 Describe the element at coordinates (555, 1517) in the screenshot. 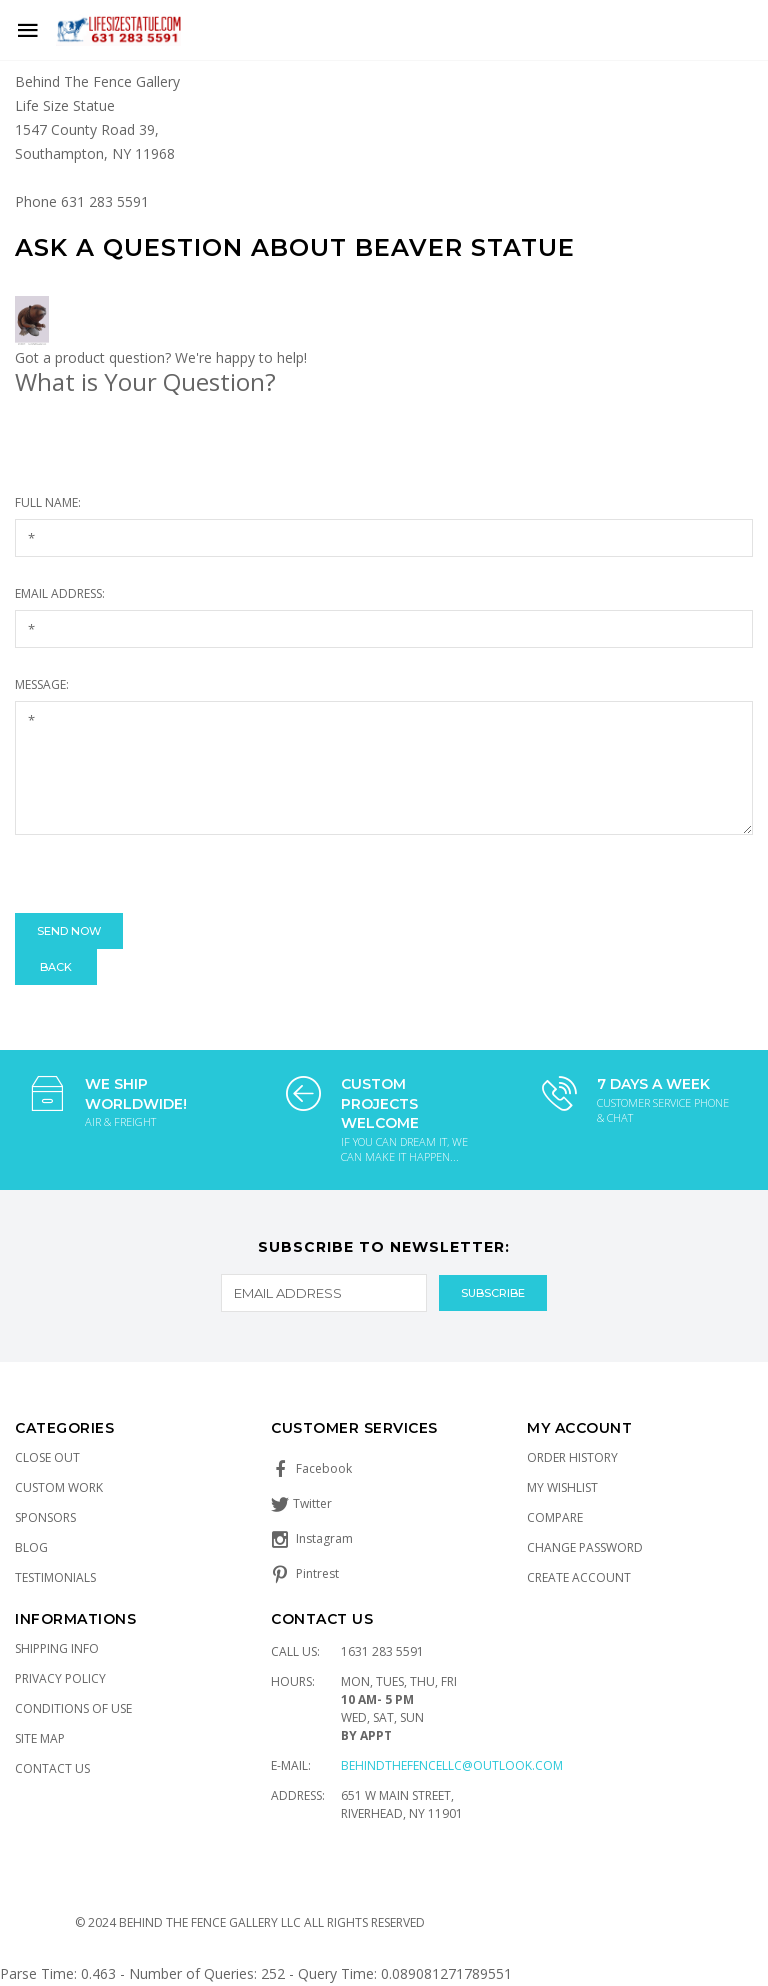

I see `Compare` at that location.